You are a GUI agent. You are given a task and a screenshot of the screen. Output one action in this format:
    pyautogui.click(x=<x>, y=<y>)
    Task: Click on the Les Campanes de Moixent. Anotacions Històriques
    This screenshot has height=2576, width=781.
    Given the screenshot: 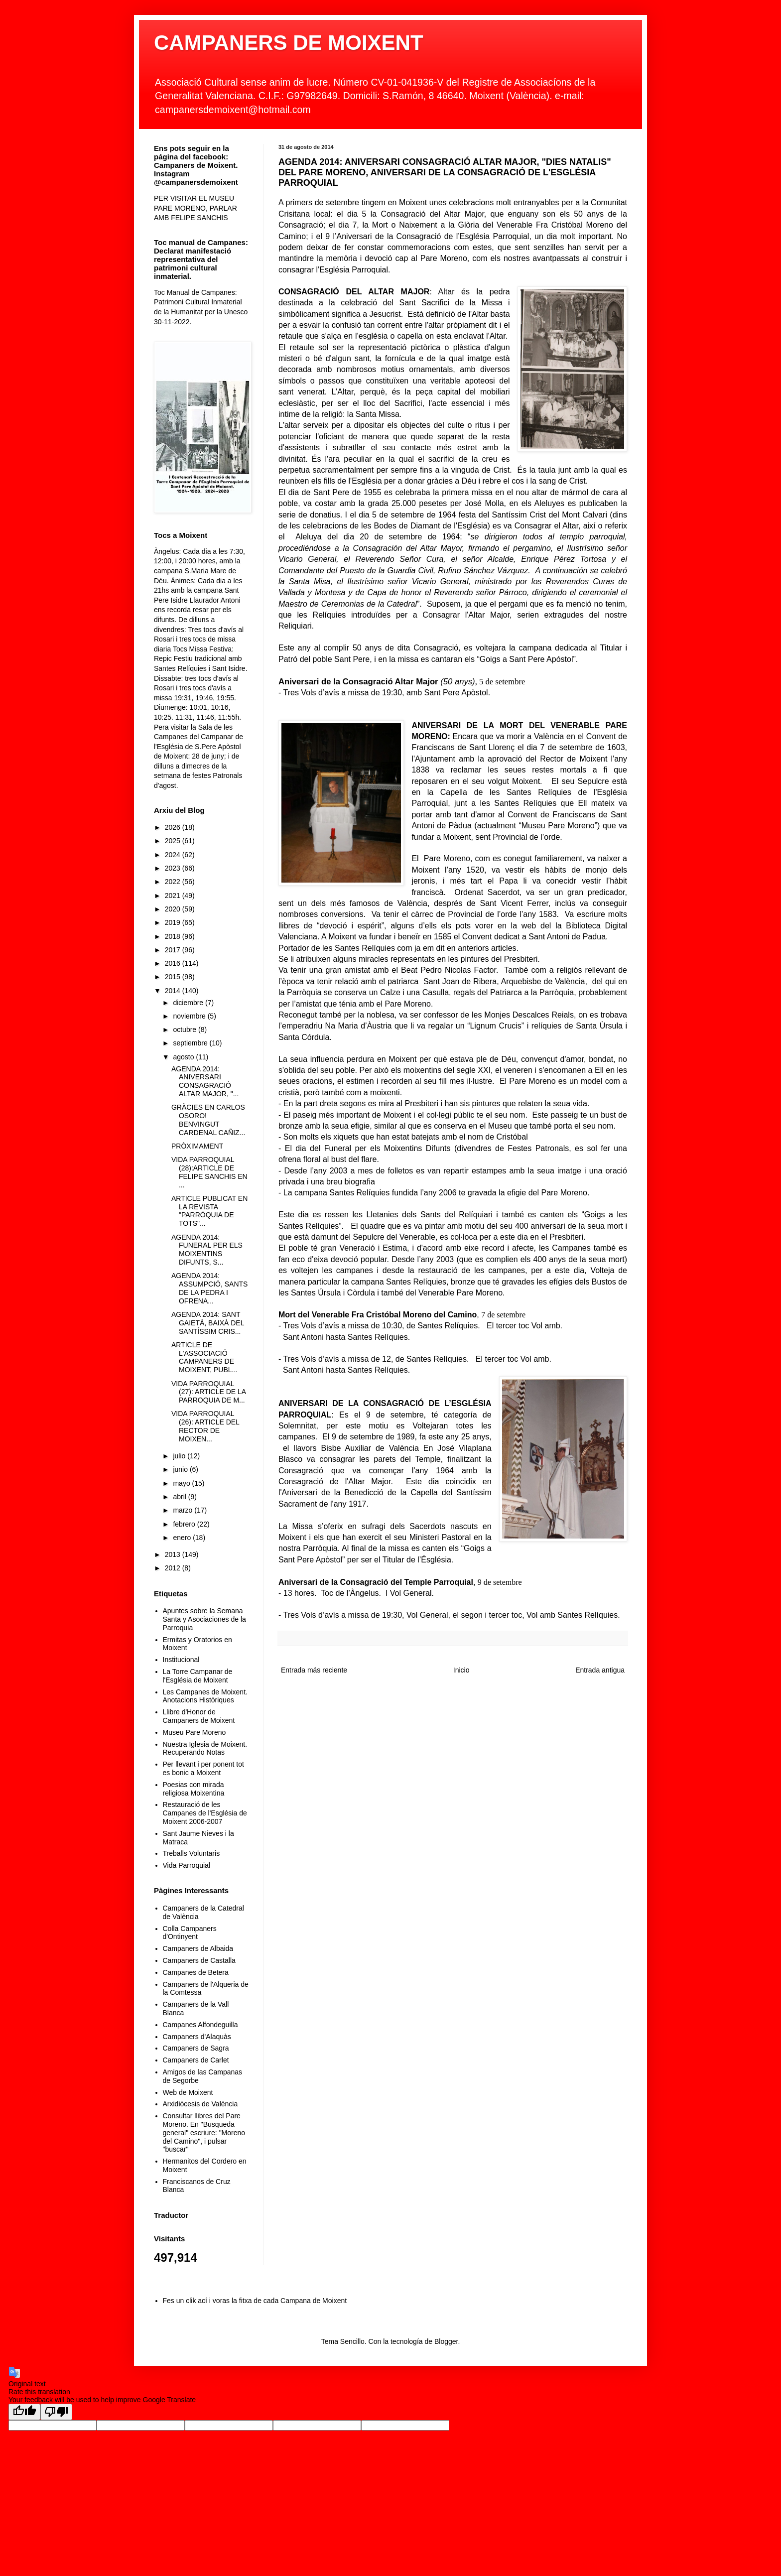 What is the action you would take?
    pyautogui.click(x=205, y=1696)
    